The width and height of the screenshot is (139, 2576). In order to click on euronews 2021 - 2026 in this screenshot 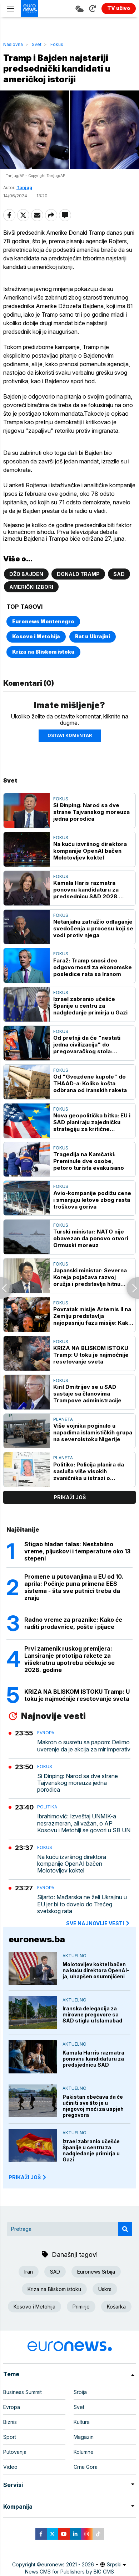, I will do `click(67, 2564)`.